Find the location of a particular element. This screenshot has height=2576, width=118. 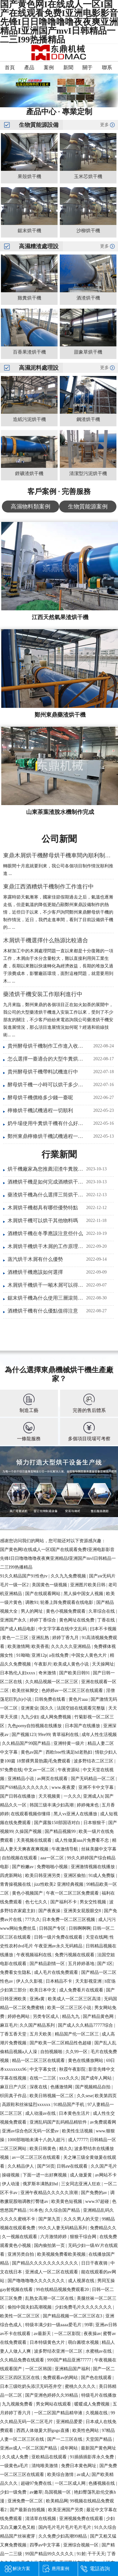

清潔型污泥烘干機 is located at coordinates (88, 473).